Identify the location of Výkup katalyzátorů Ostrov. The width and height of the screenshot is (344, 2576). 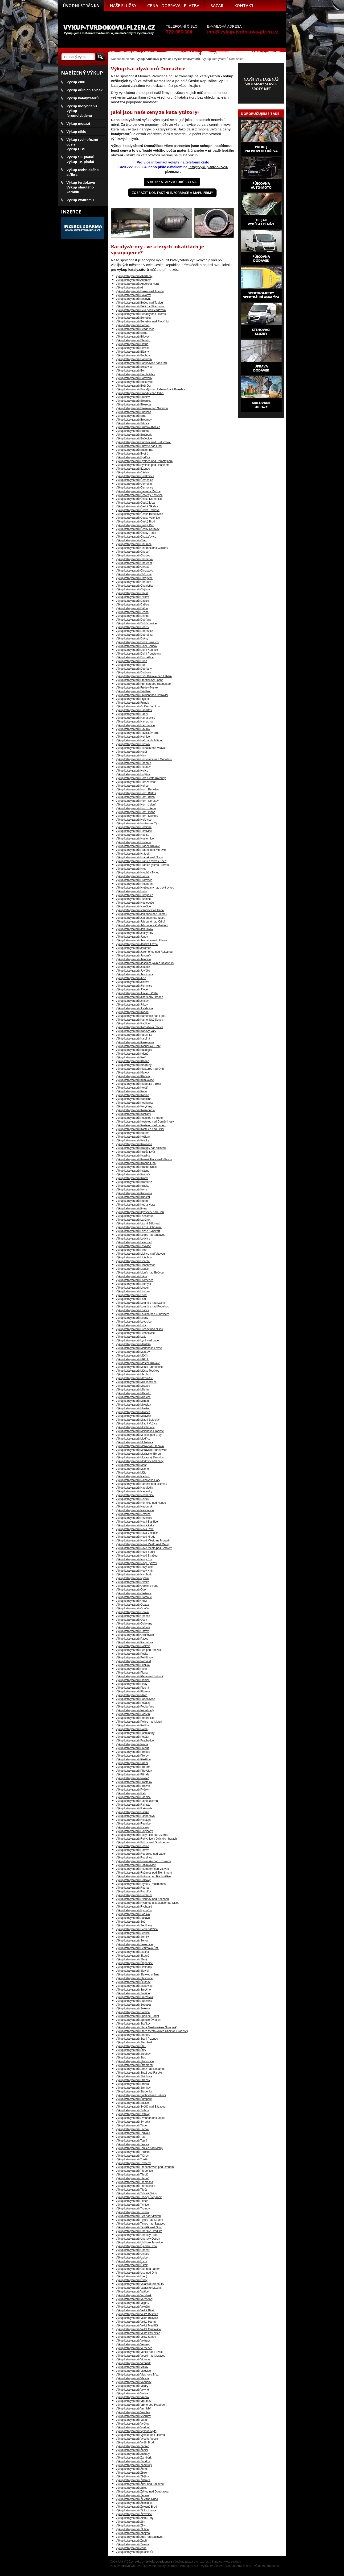
(132, 1631).